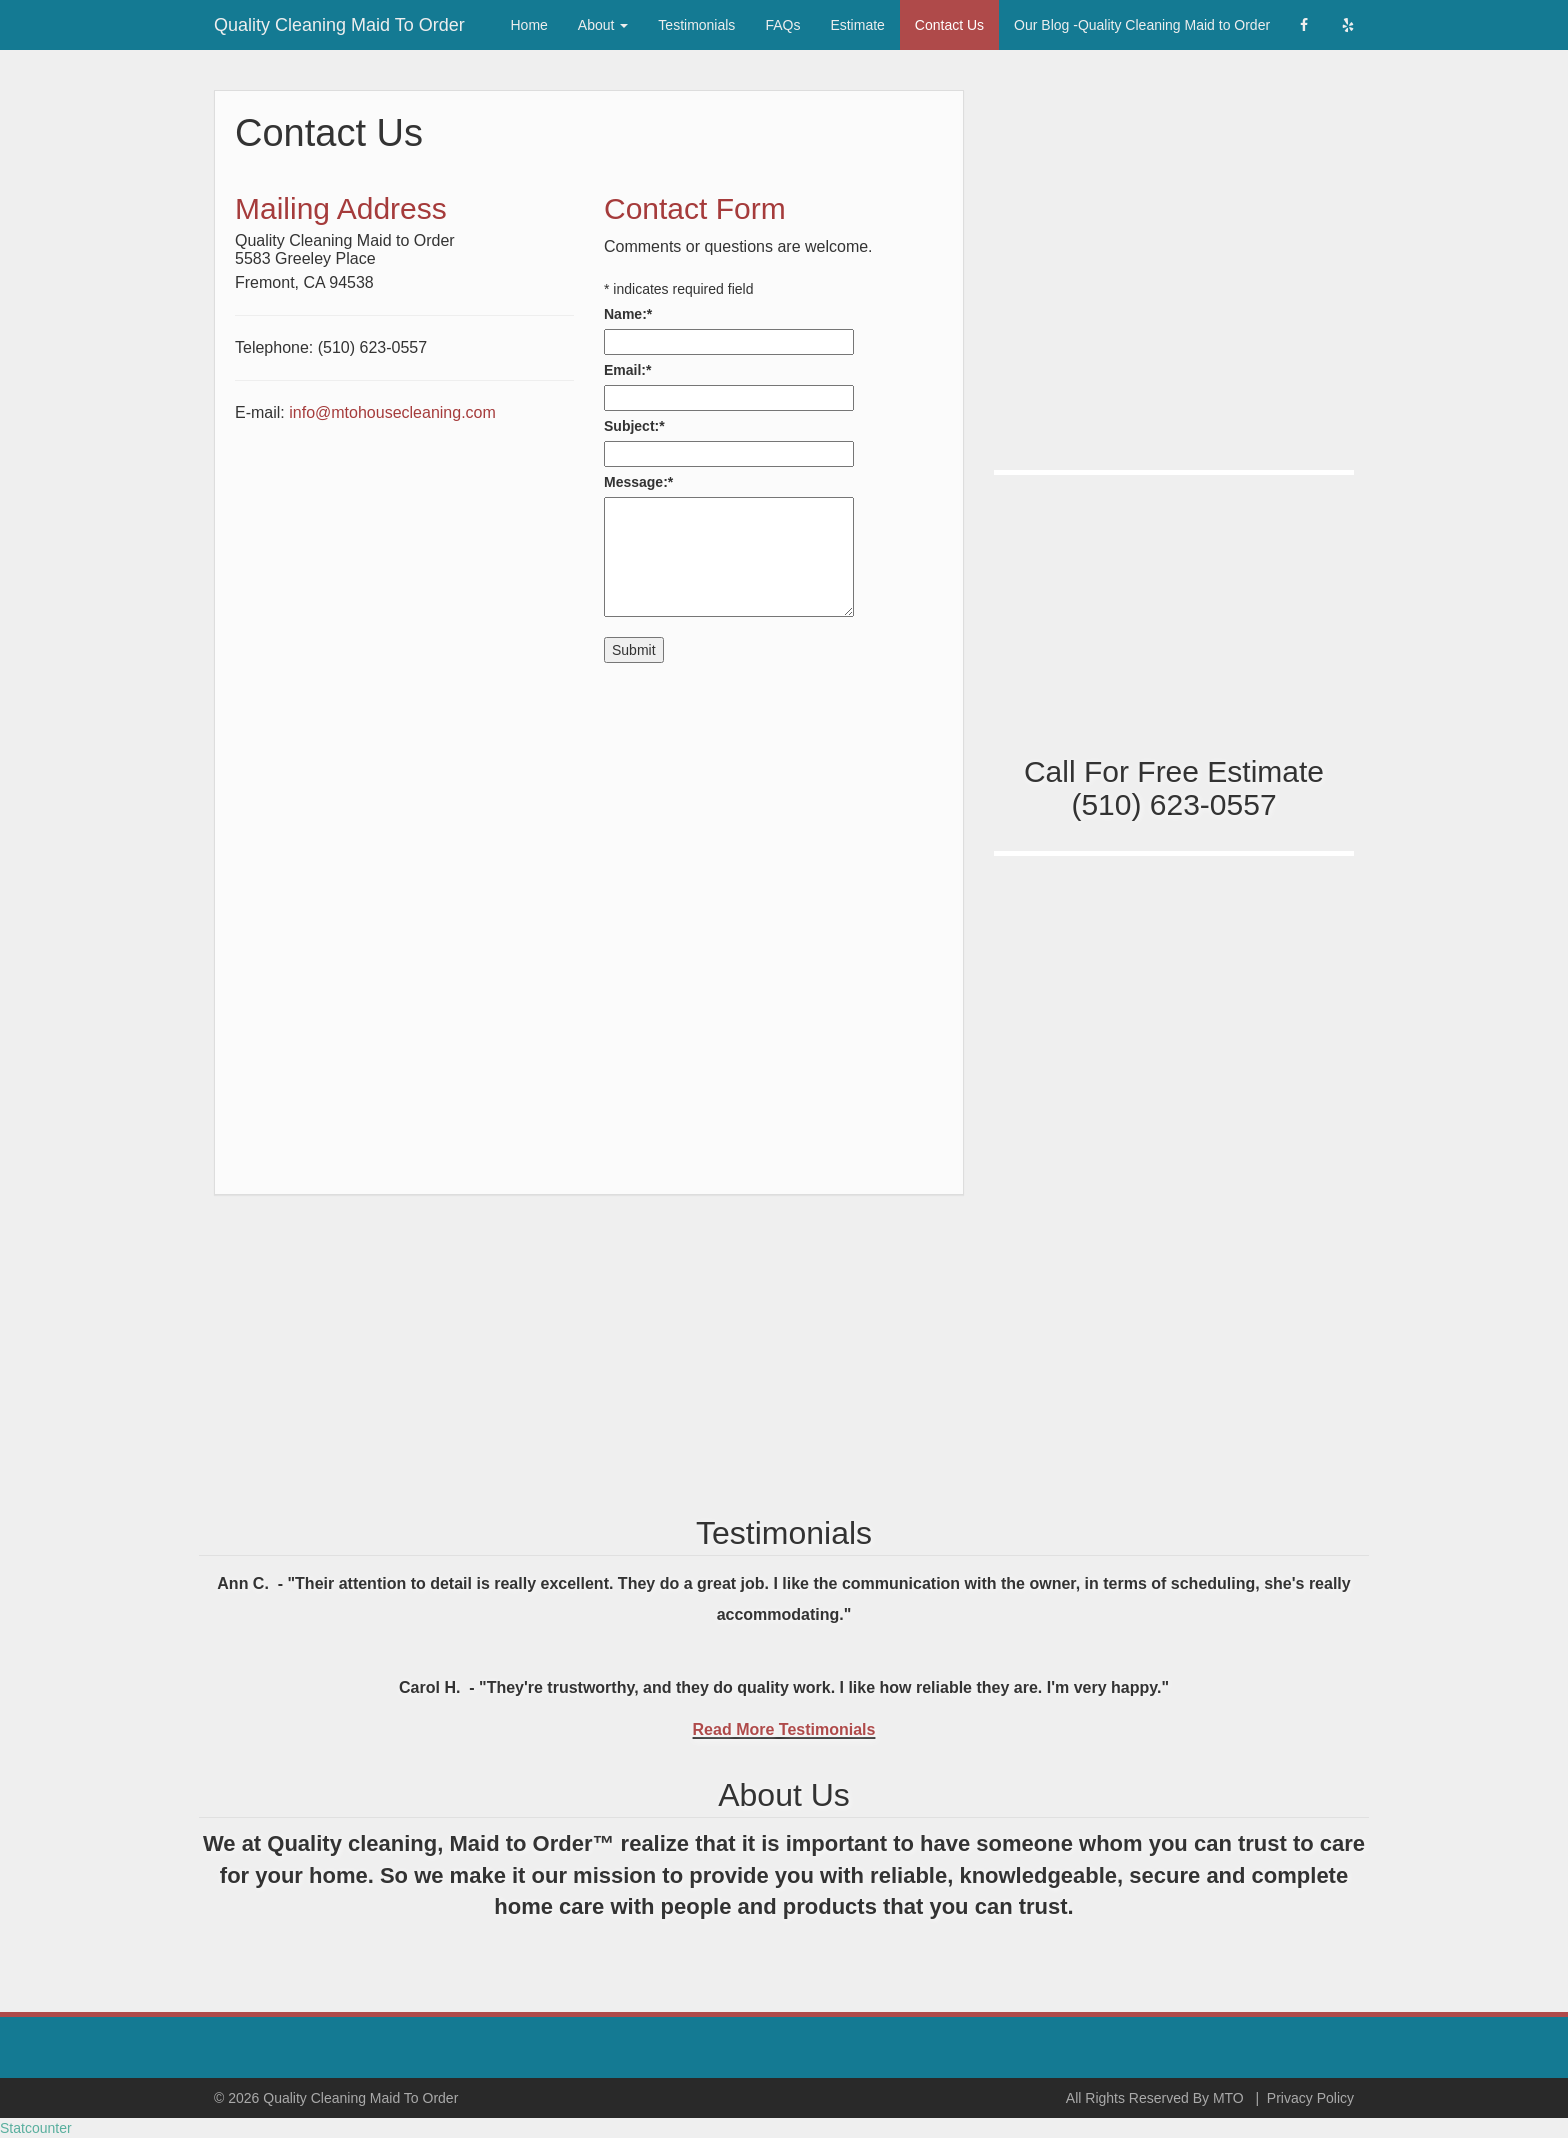 The image size is (1568, 2138). Describe the element at coordinates (949, 25) in the screenshot. I see `Contact Us` at that location.